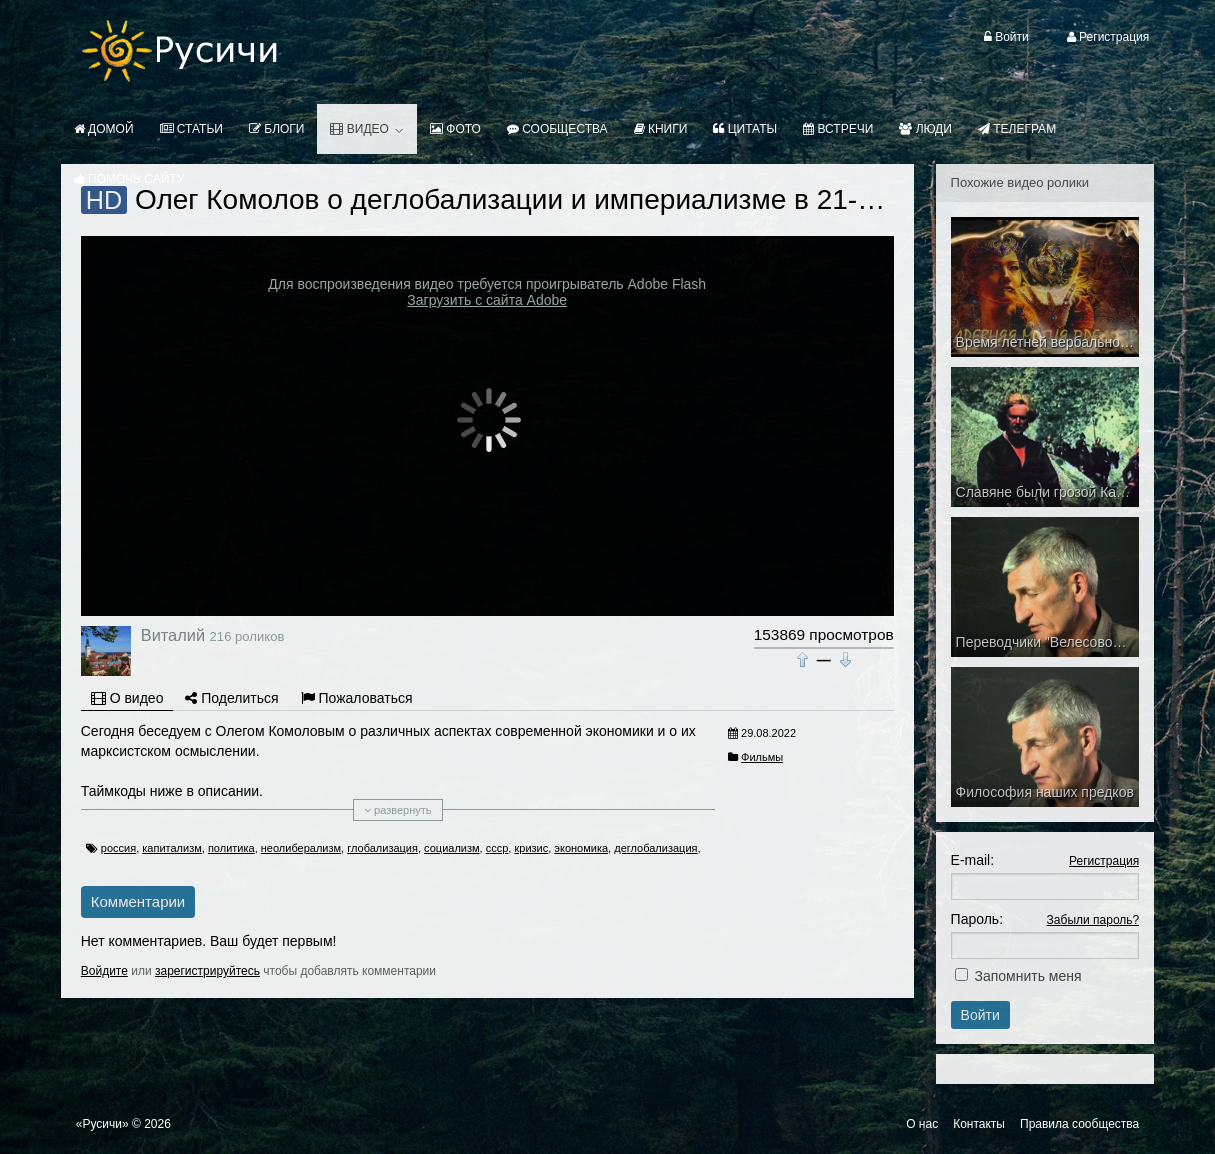 The image size is (1215, 1154). Describe the element at coordinates (977, 919) in the screenshot. I see `Пароль:` at that location.